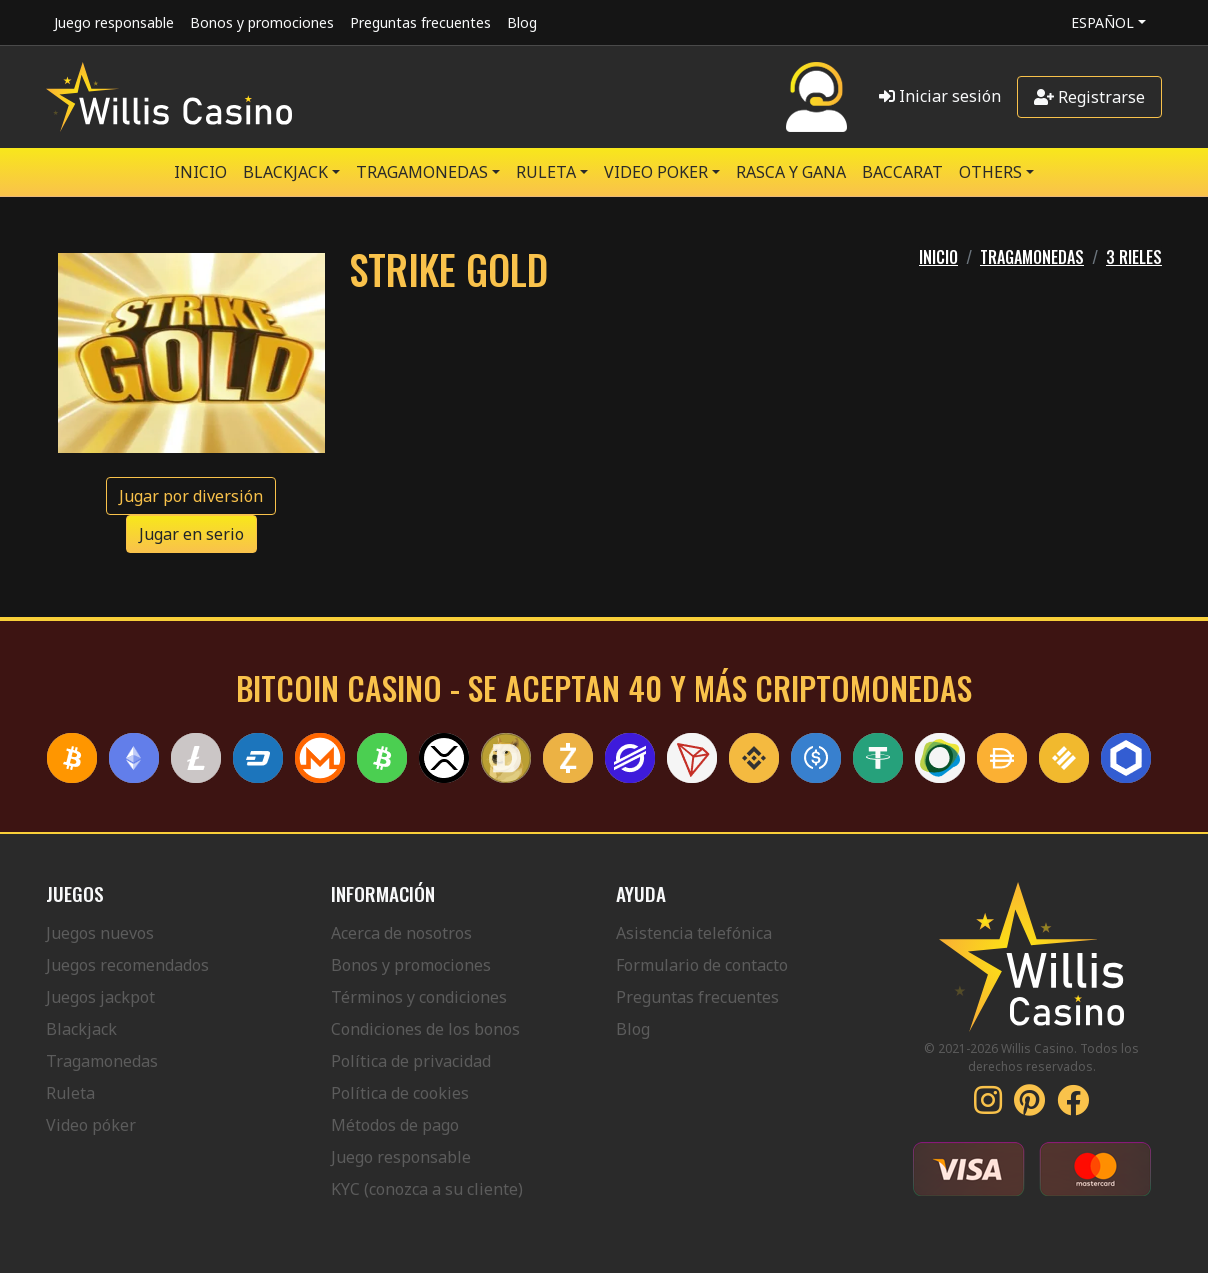  What do you see at coordinates (1102, 22) in the screenshot?
I see `Español` at bounding box center [1102, 22].